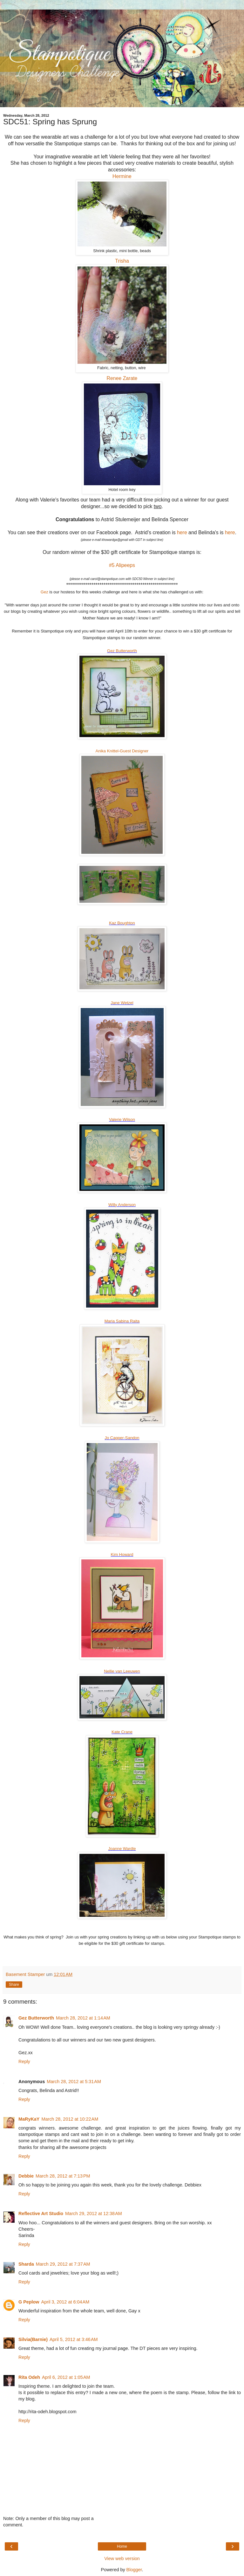  Describe the element at coordinates (122, 1002) in the screenshot. I see `Jane Wetzel` at that location.